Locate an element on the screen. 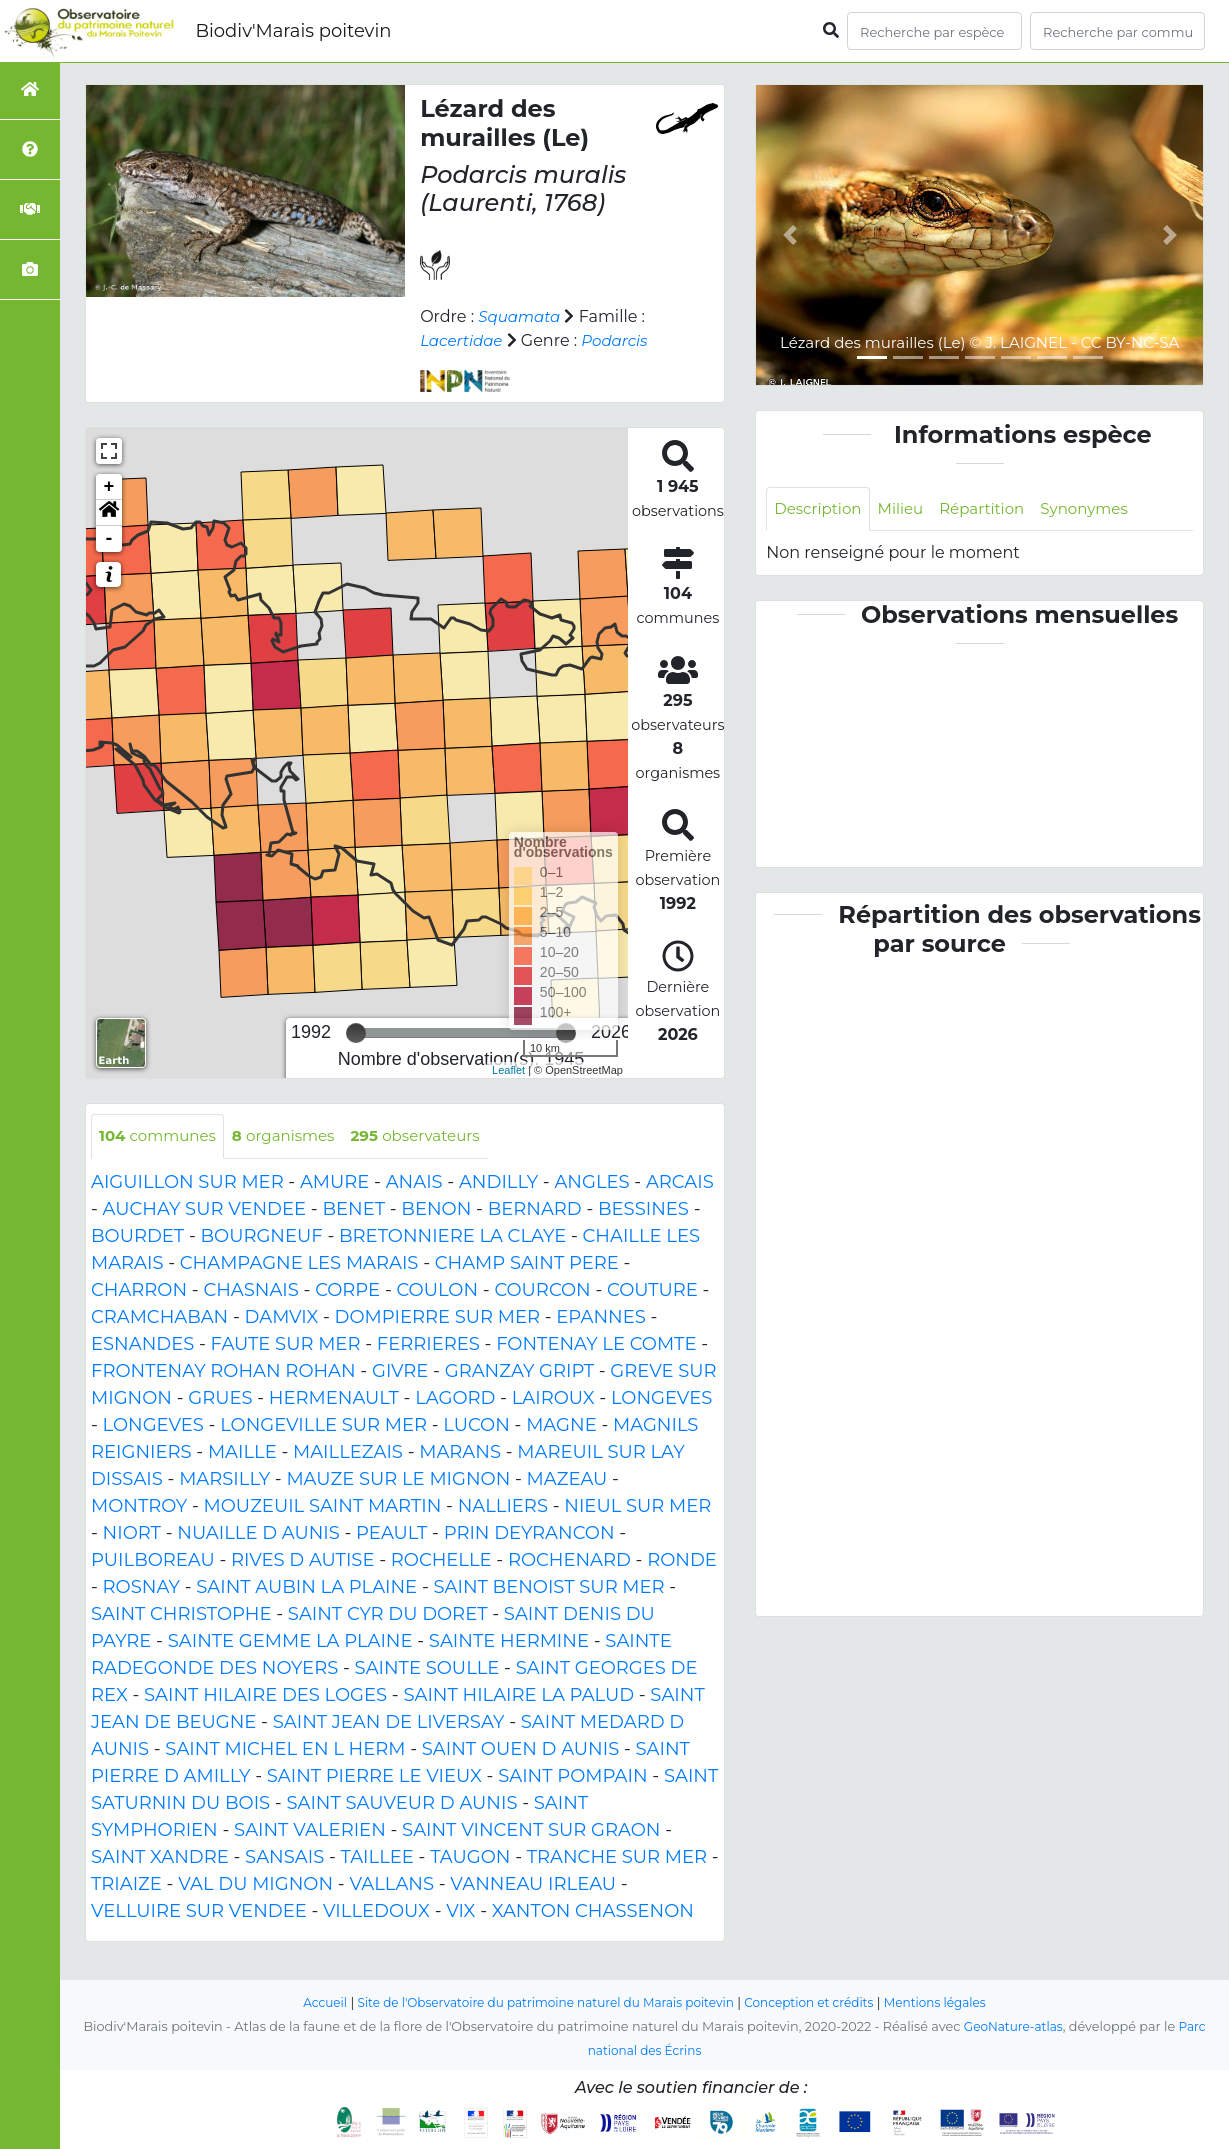 The height and width of the screenshot is (2149, 1229). VILLEDOUX is located at coordinates (376, 1912).